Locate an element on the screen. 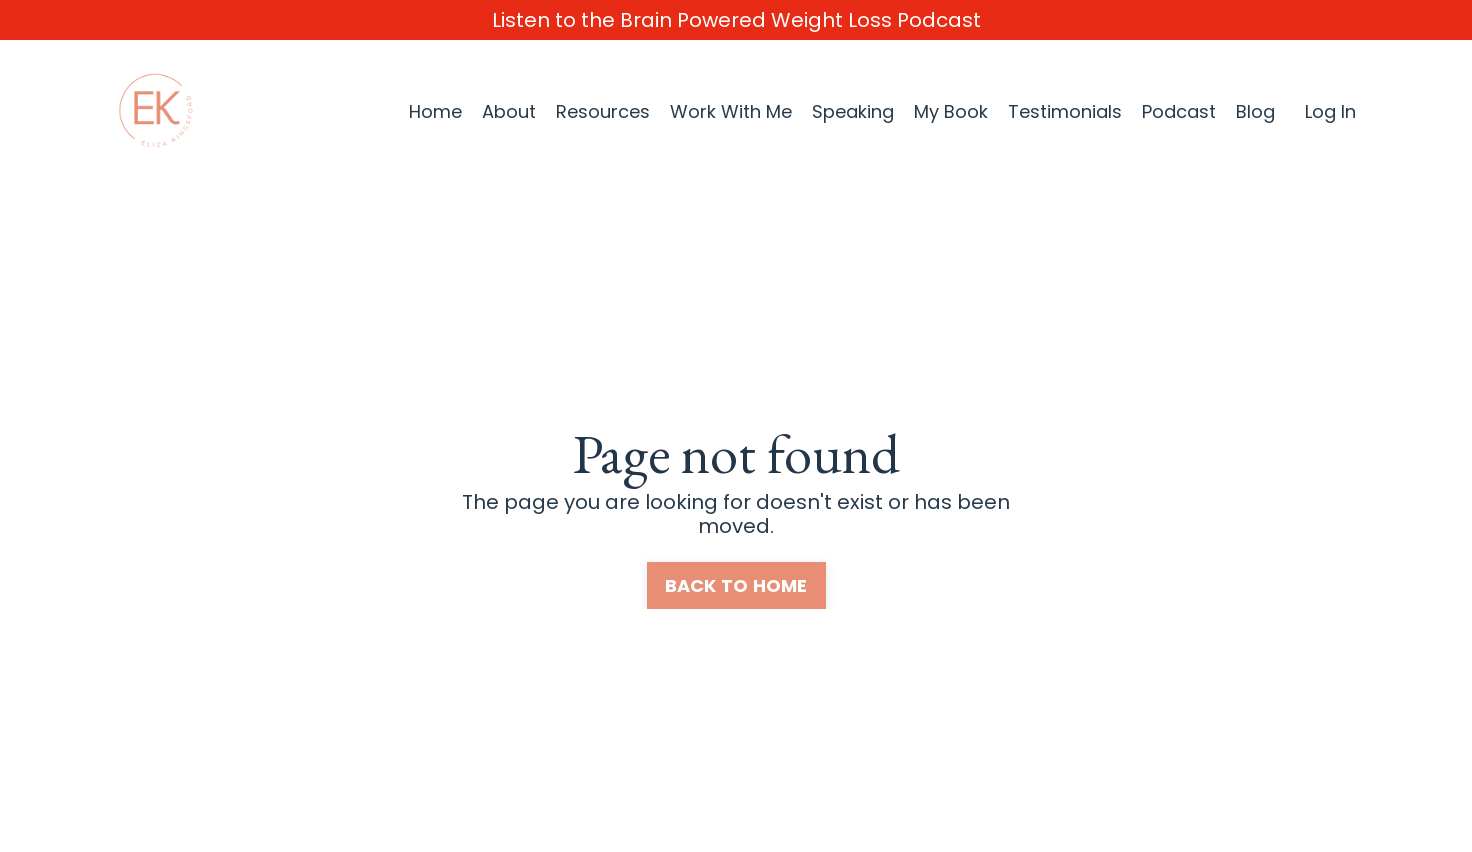  Log In is located at coordinates (1330, 111).